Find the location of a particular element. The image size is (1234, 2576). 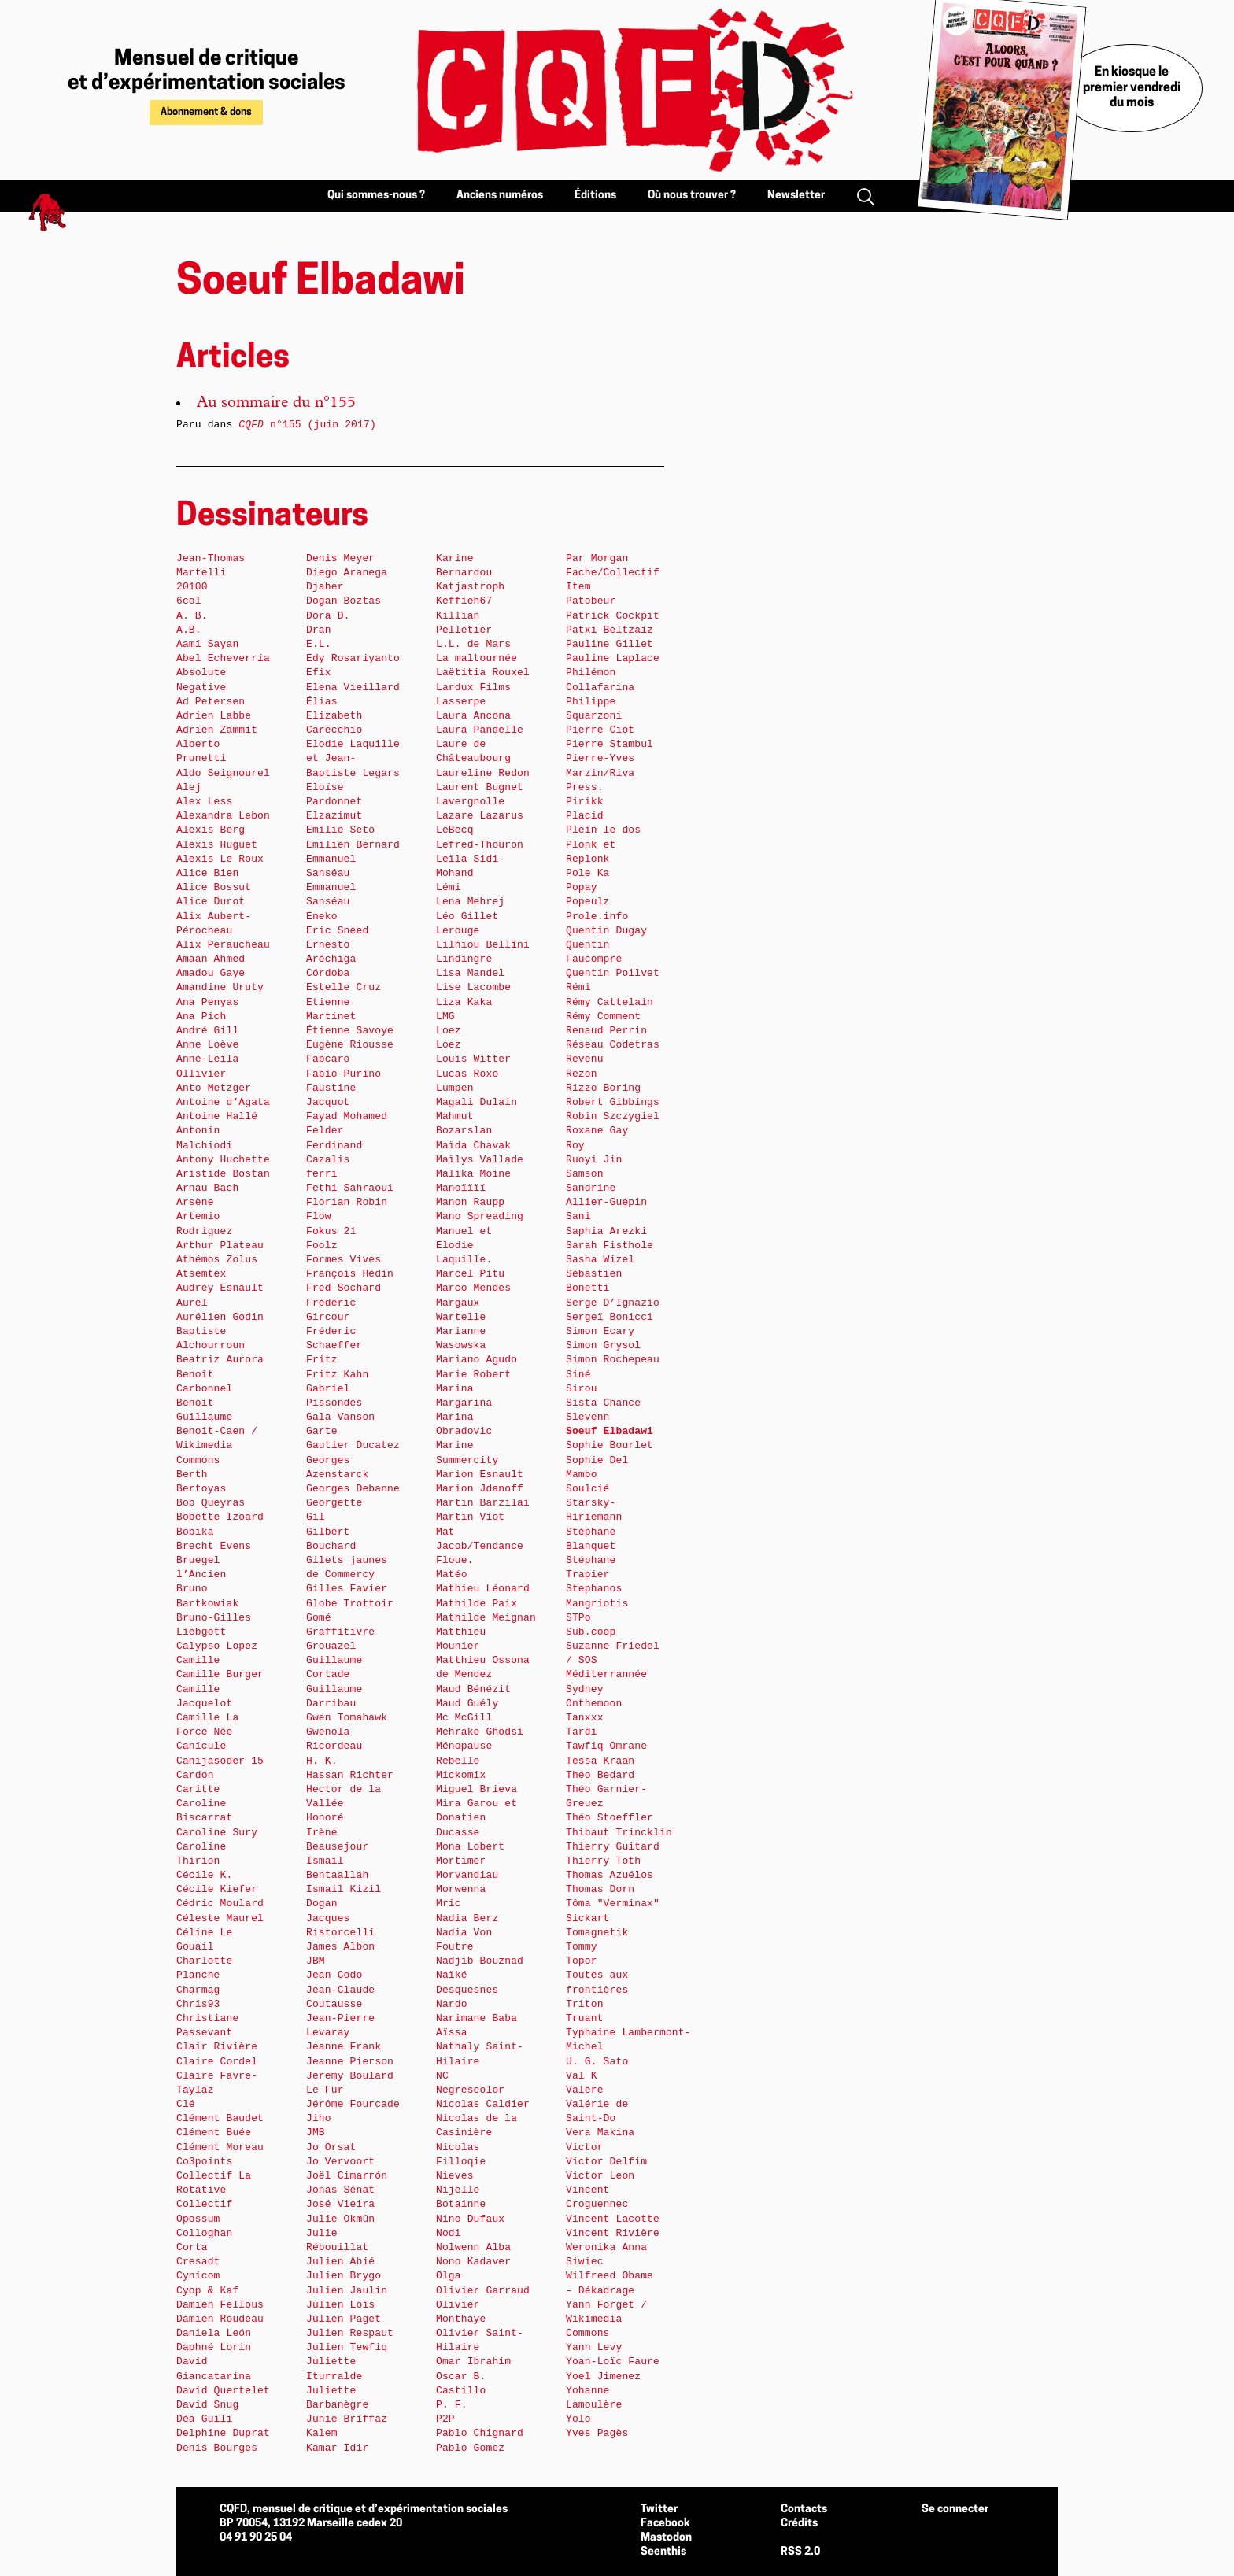

Alexis Le Roux is located at coordinates (220, 859).